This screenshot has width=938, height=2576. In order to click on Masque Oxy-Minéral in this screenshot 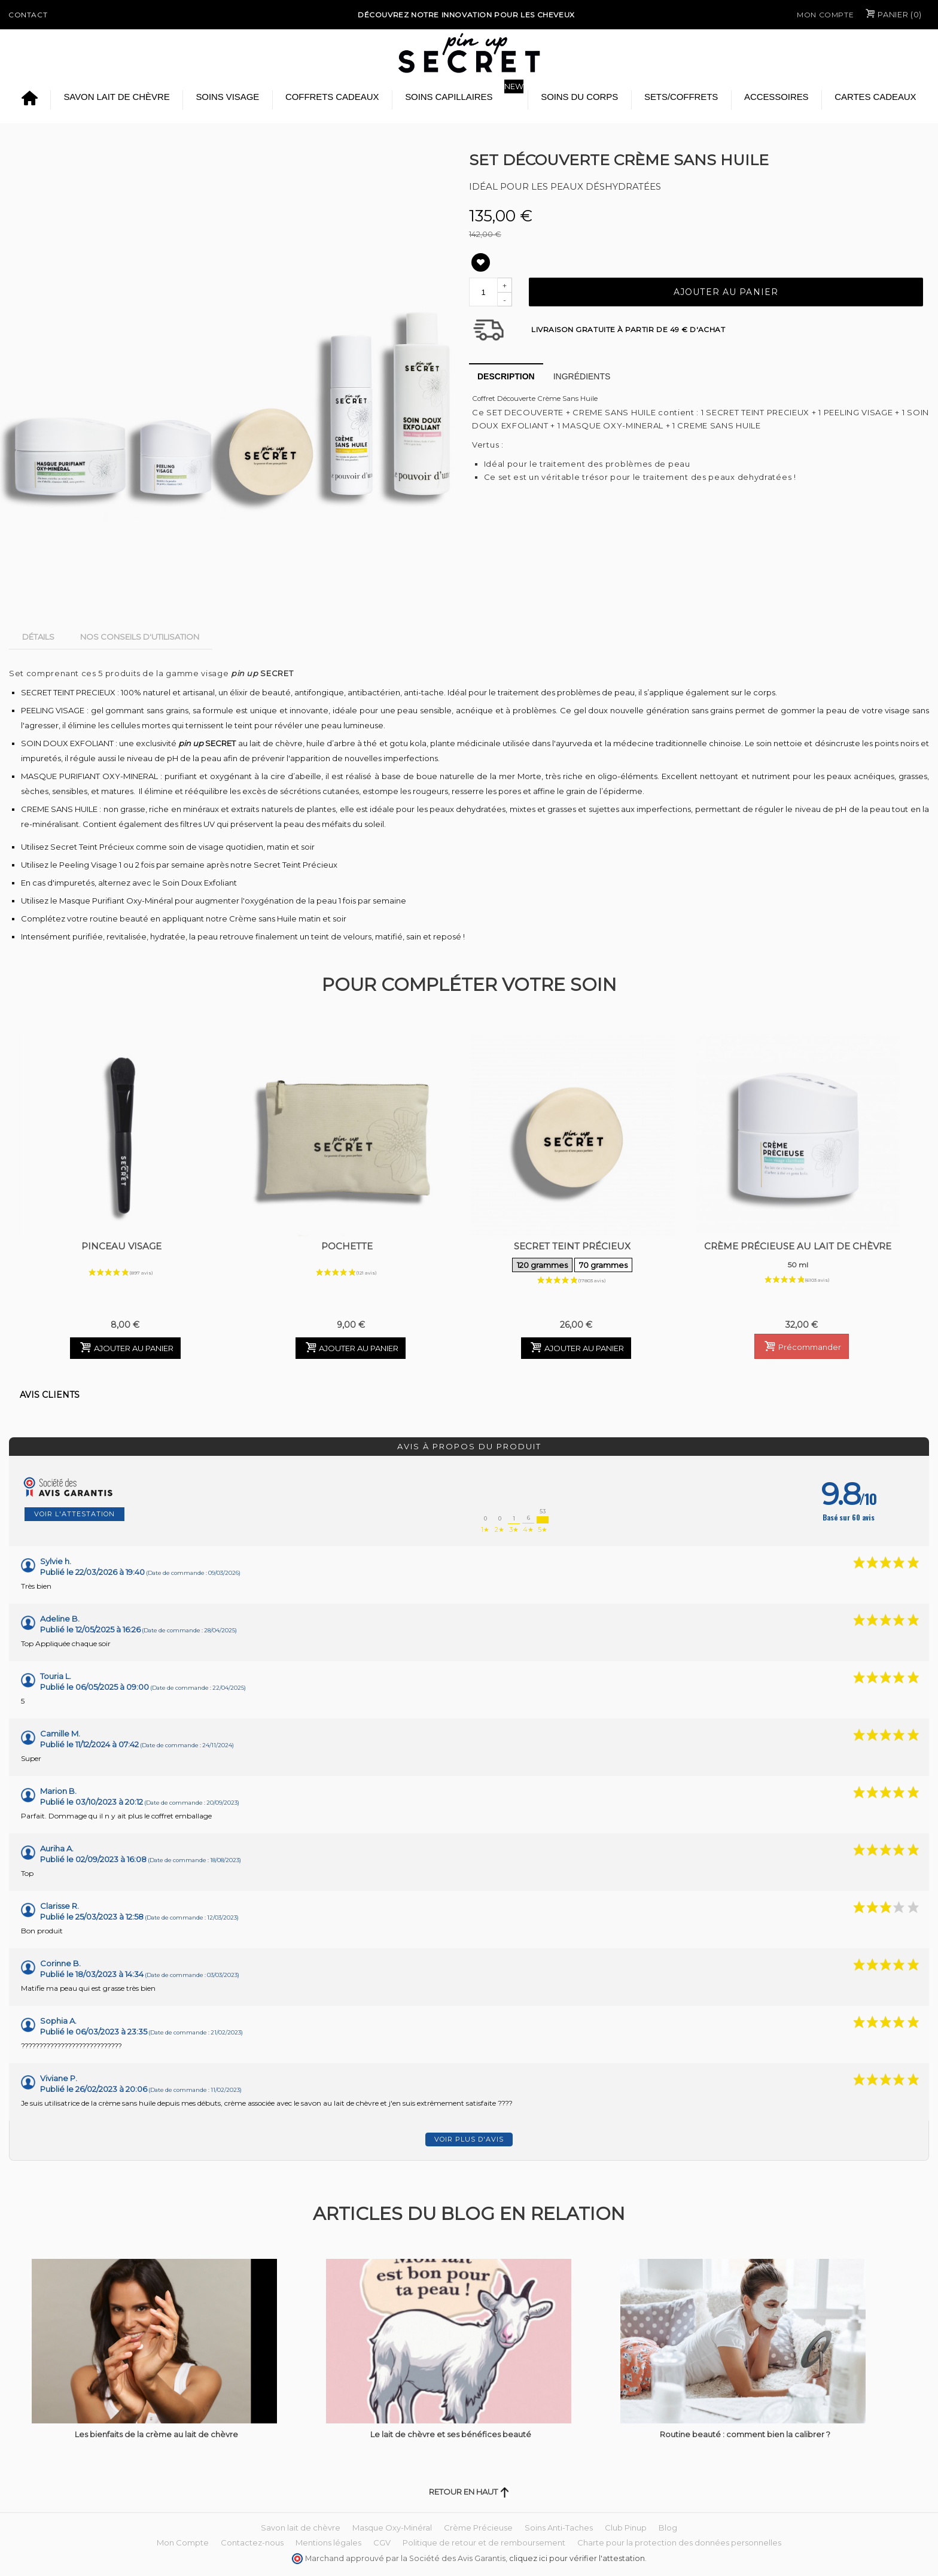, I will do `click(392, 2527)`.